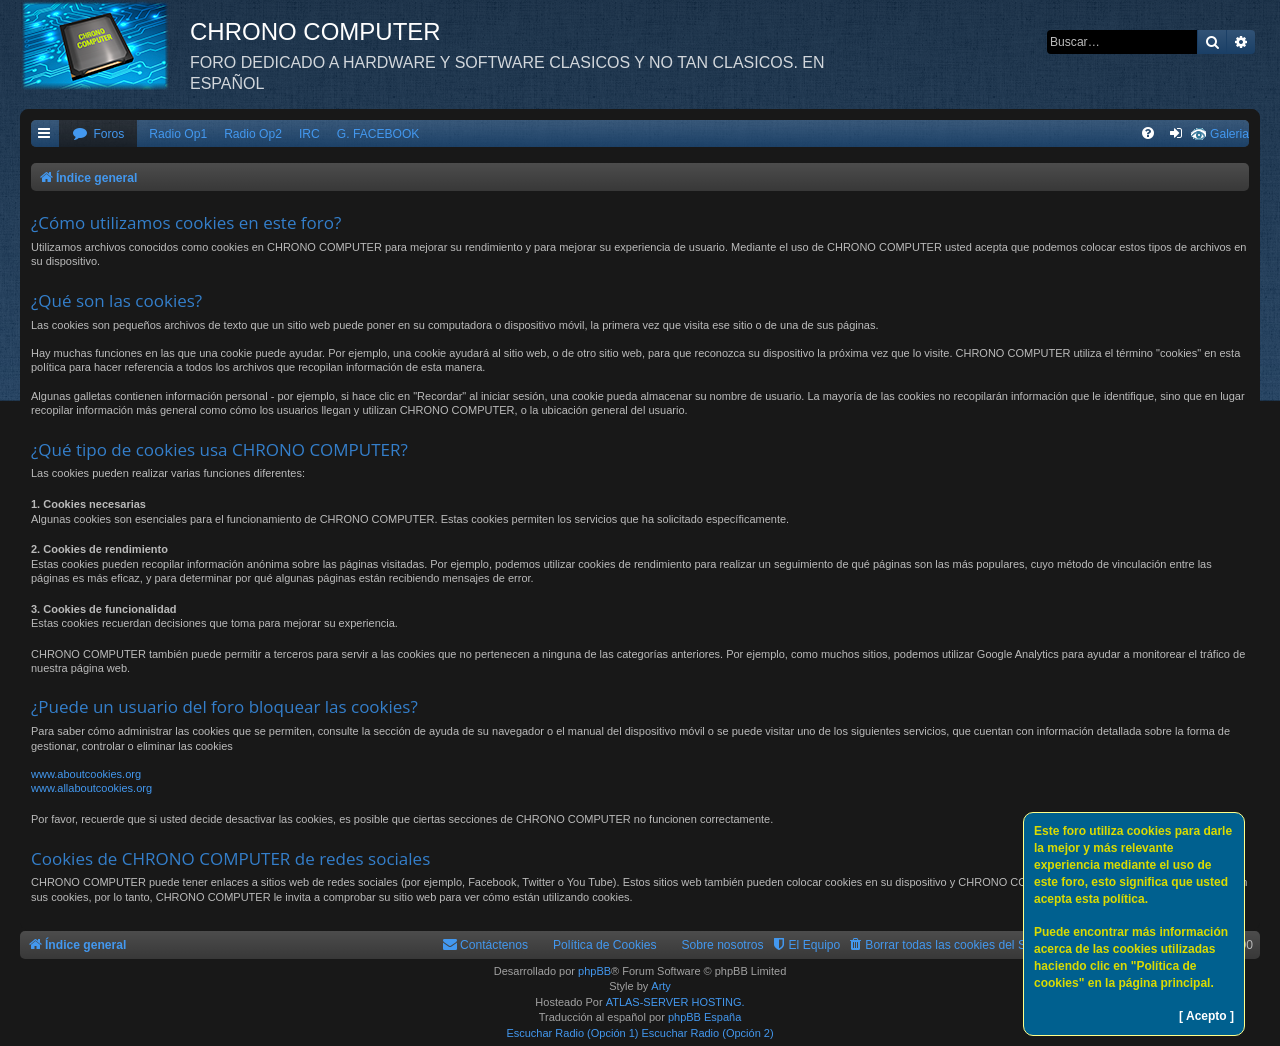 The height and width of the screenshot is (1046, 1280). Describe the element at coordinates (572, 1033) in the screenshot. I see `Escuchar Radio (Opción 1)` at that location.